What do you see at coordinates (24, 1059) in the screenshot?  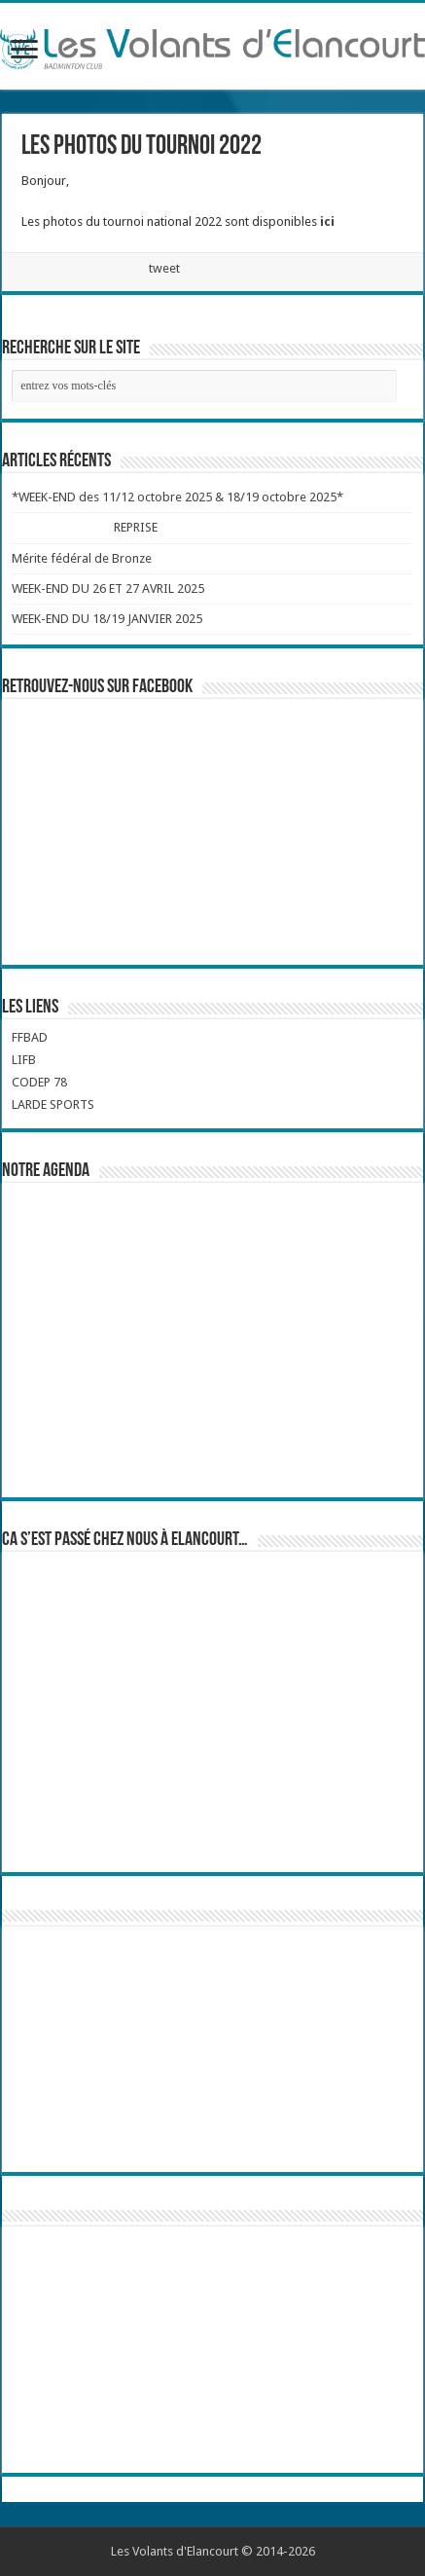 I see `LIFB` at bounding box center [24, 1059].